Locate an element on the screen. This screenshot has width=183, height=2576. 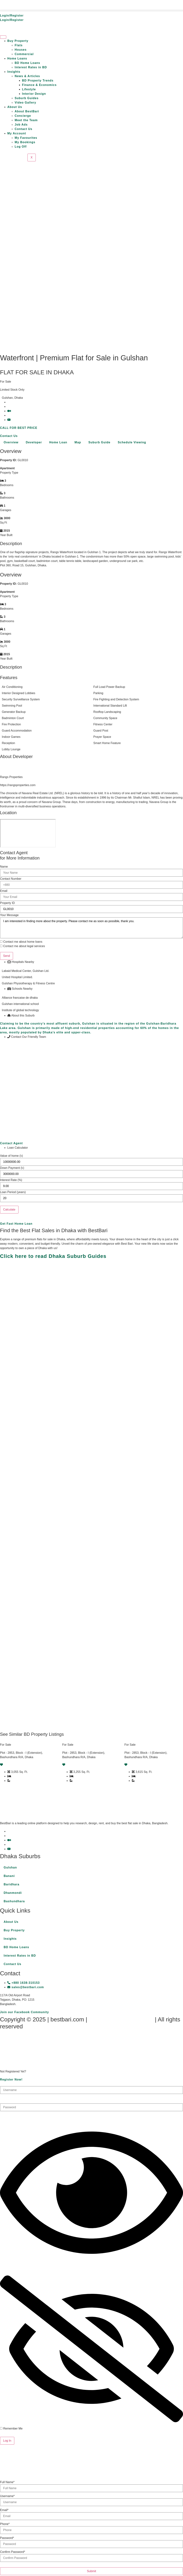
[hamburger-icon] is located at coordinates (3, 37).